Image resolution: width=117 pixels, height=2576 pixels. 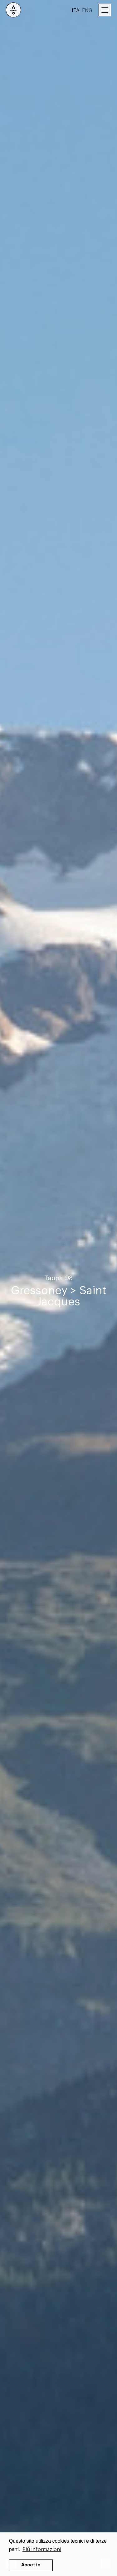 I want to click on ITA, so click(x=76, y=10).